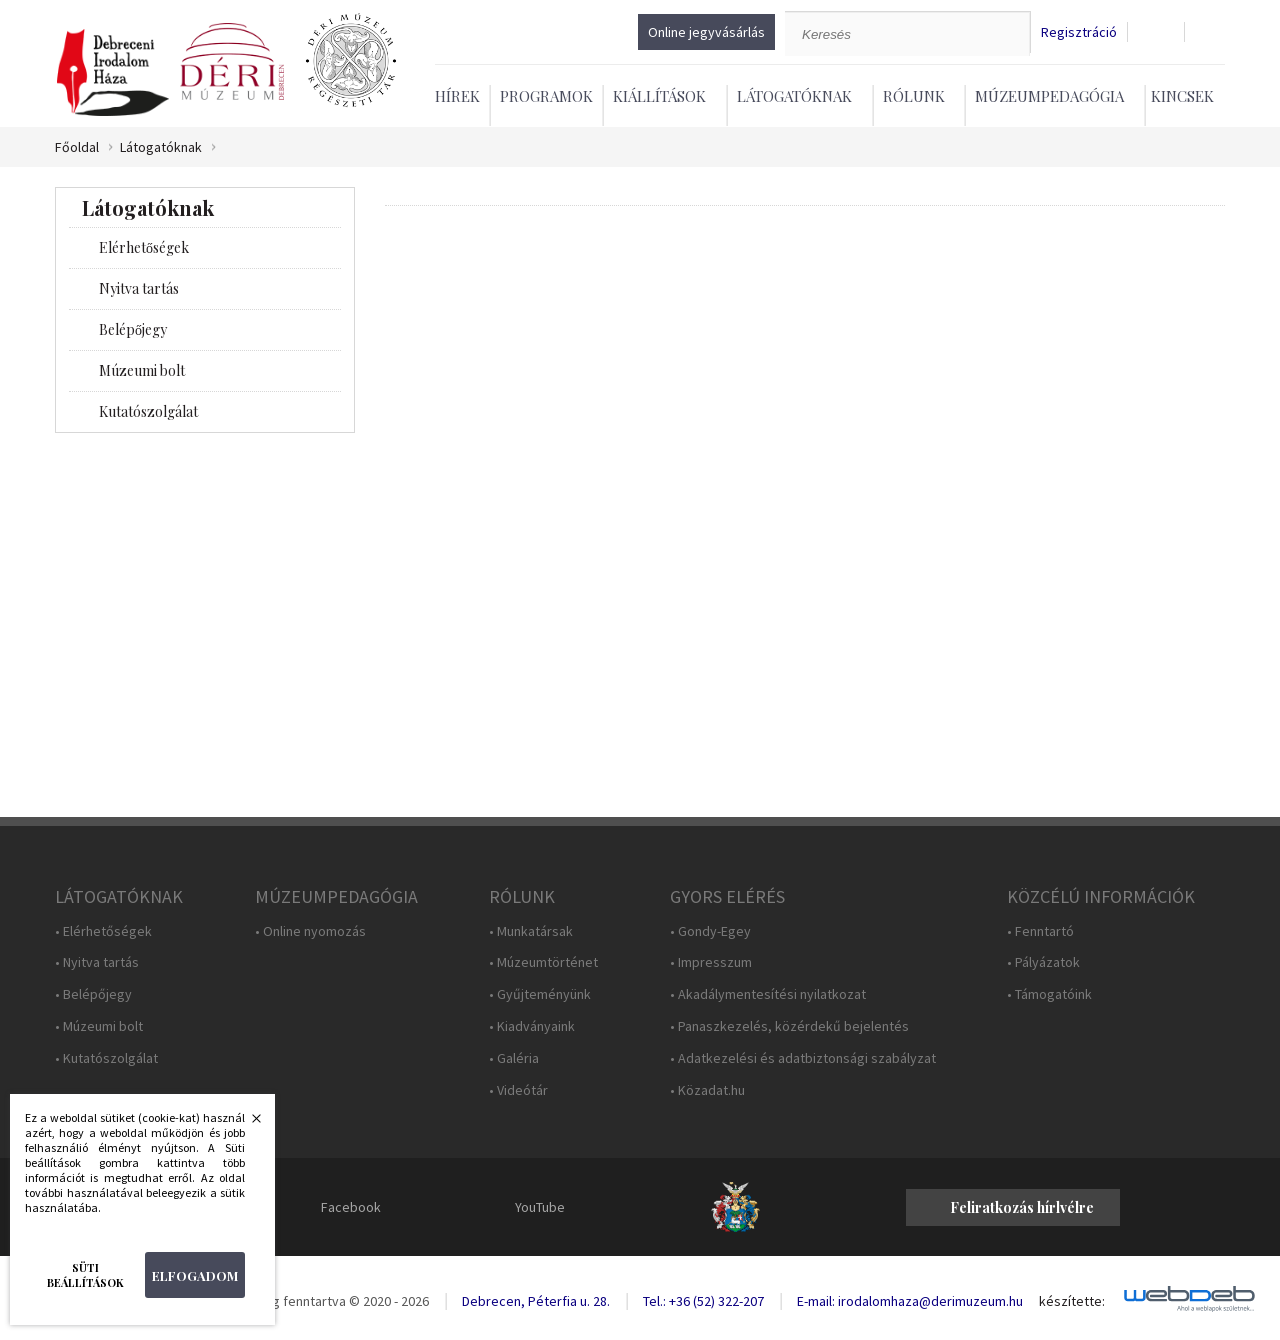  Describe the element at coordinates (133, 329) in the screenshot. I see `Belépőjegy` at that location.